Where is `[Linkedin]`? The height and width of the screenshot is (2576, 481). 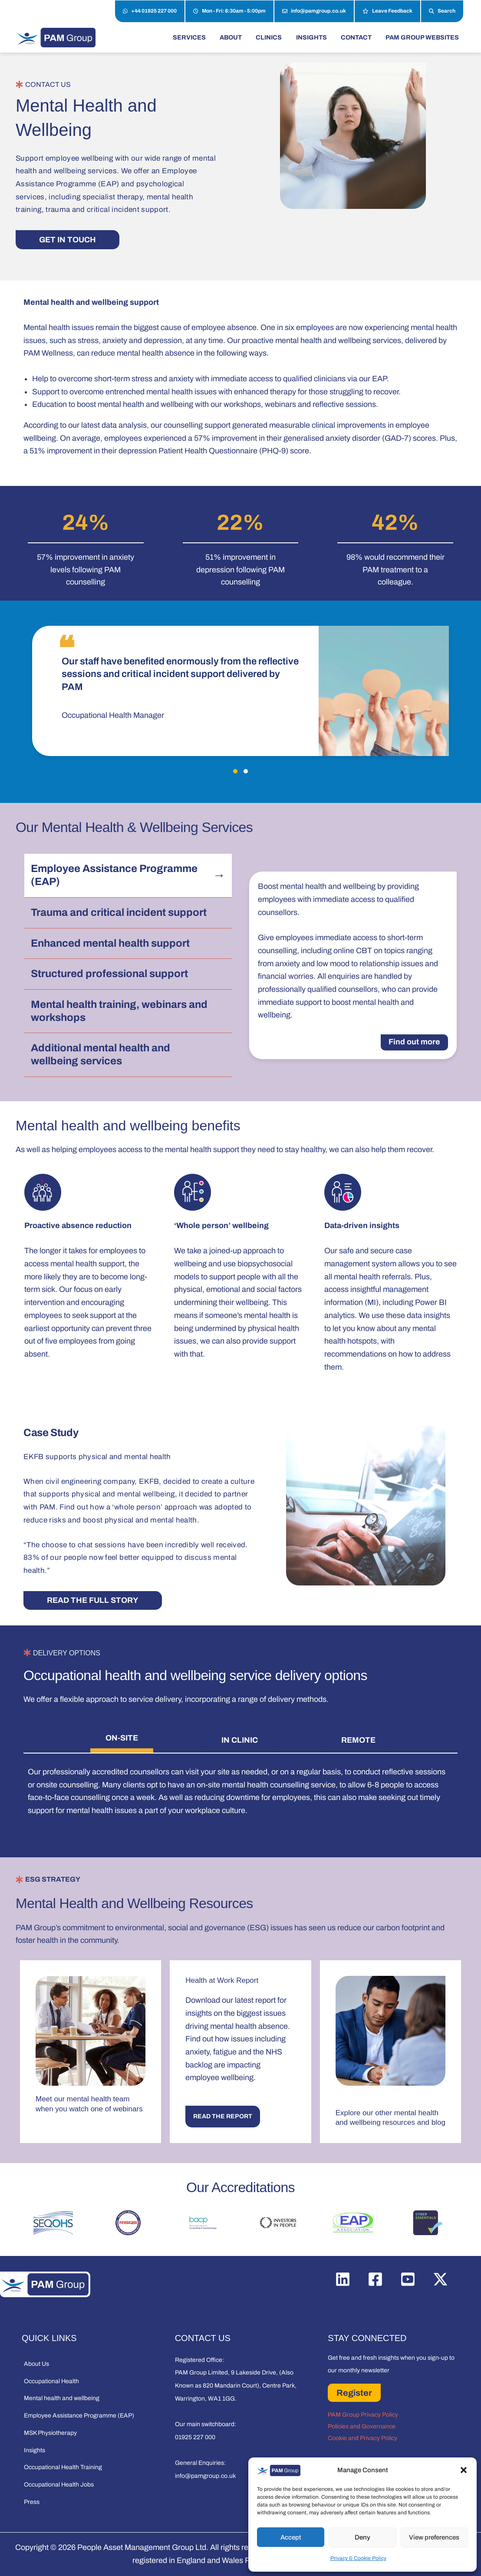 [Linkedin] is located at coordinates (342, 2279).